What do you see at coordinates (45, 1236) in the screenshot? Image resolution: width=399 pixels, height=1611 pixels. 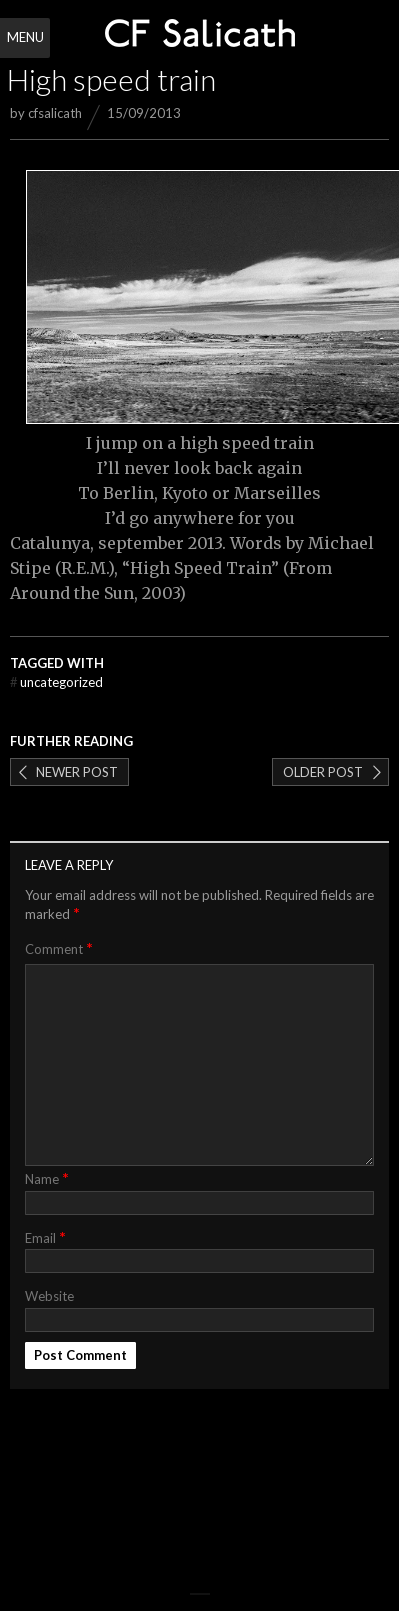 I see `Email` at bounding box center [45, 1236].